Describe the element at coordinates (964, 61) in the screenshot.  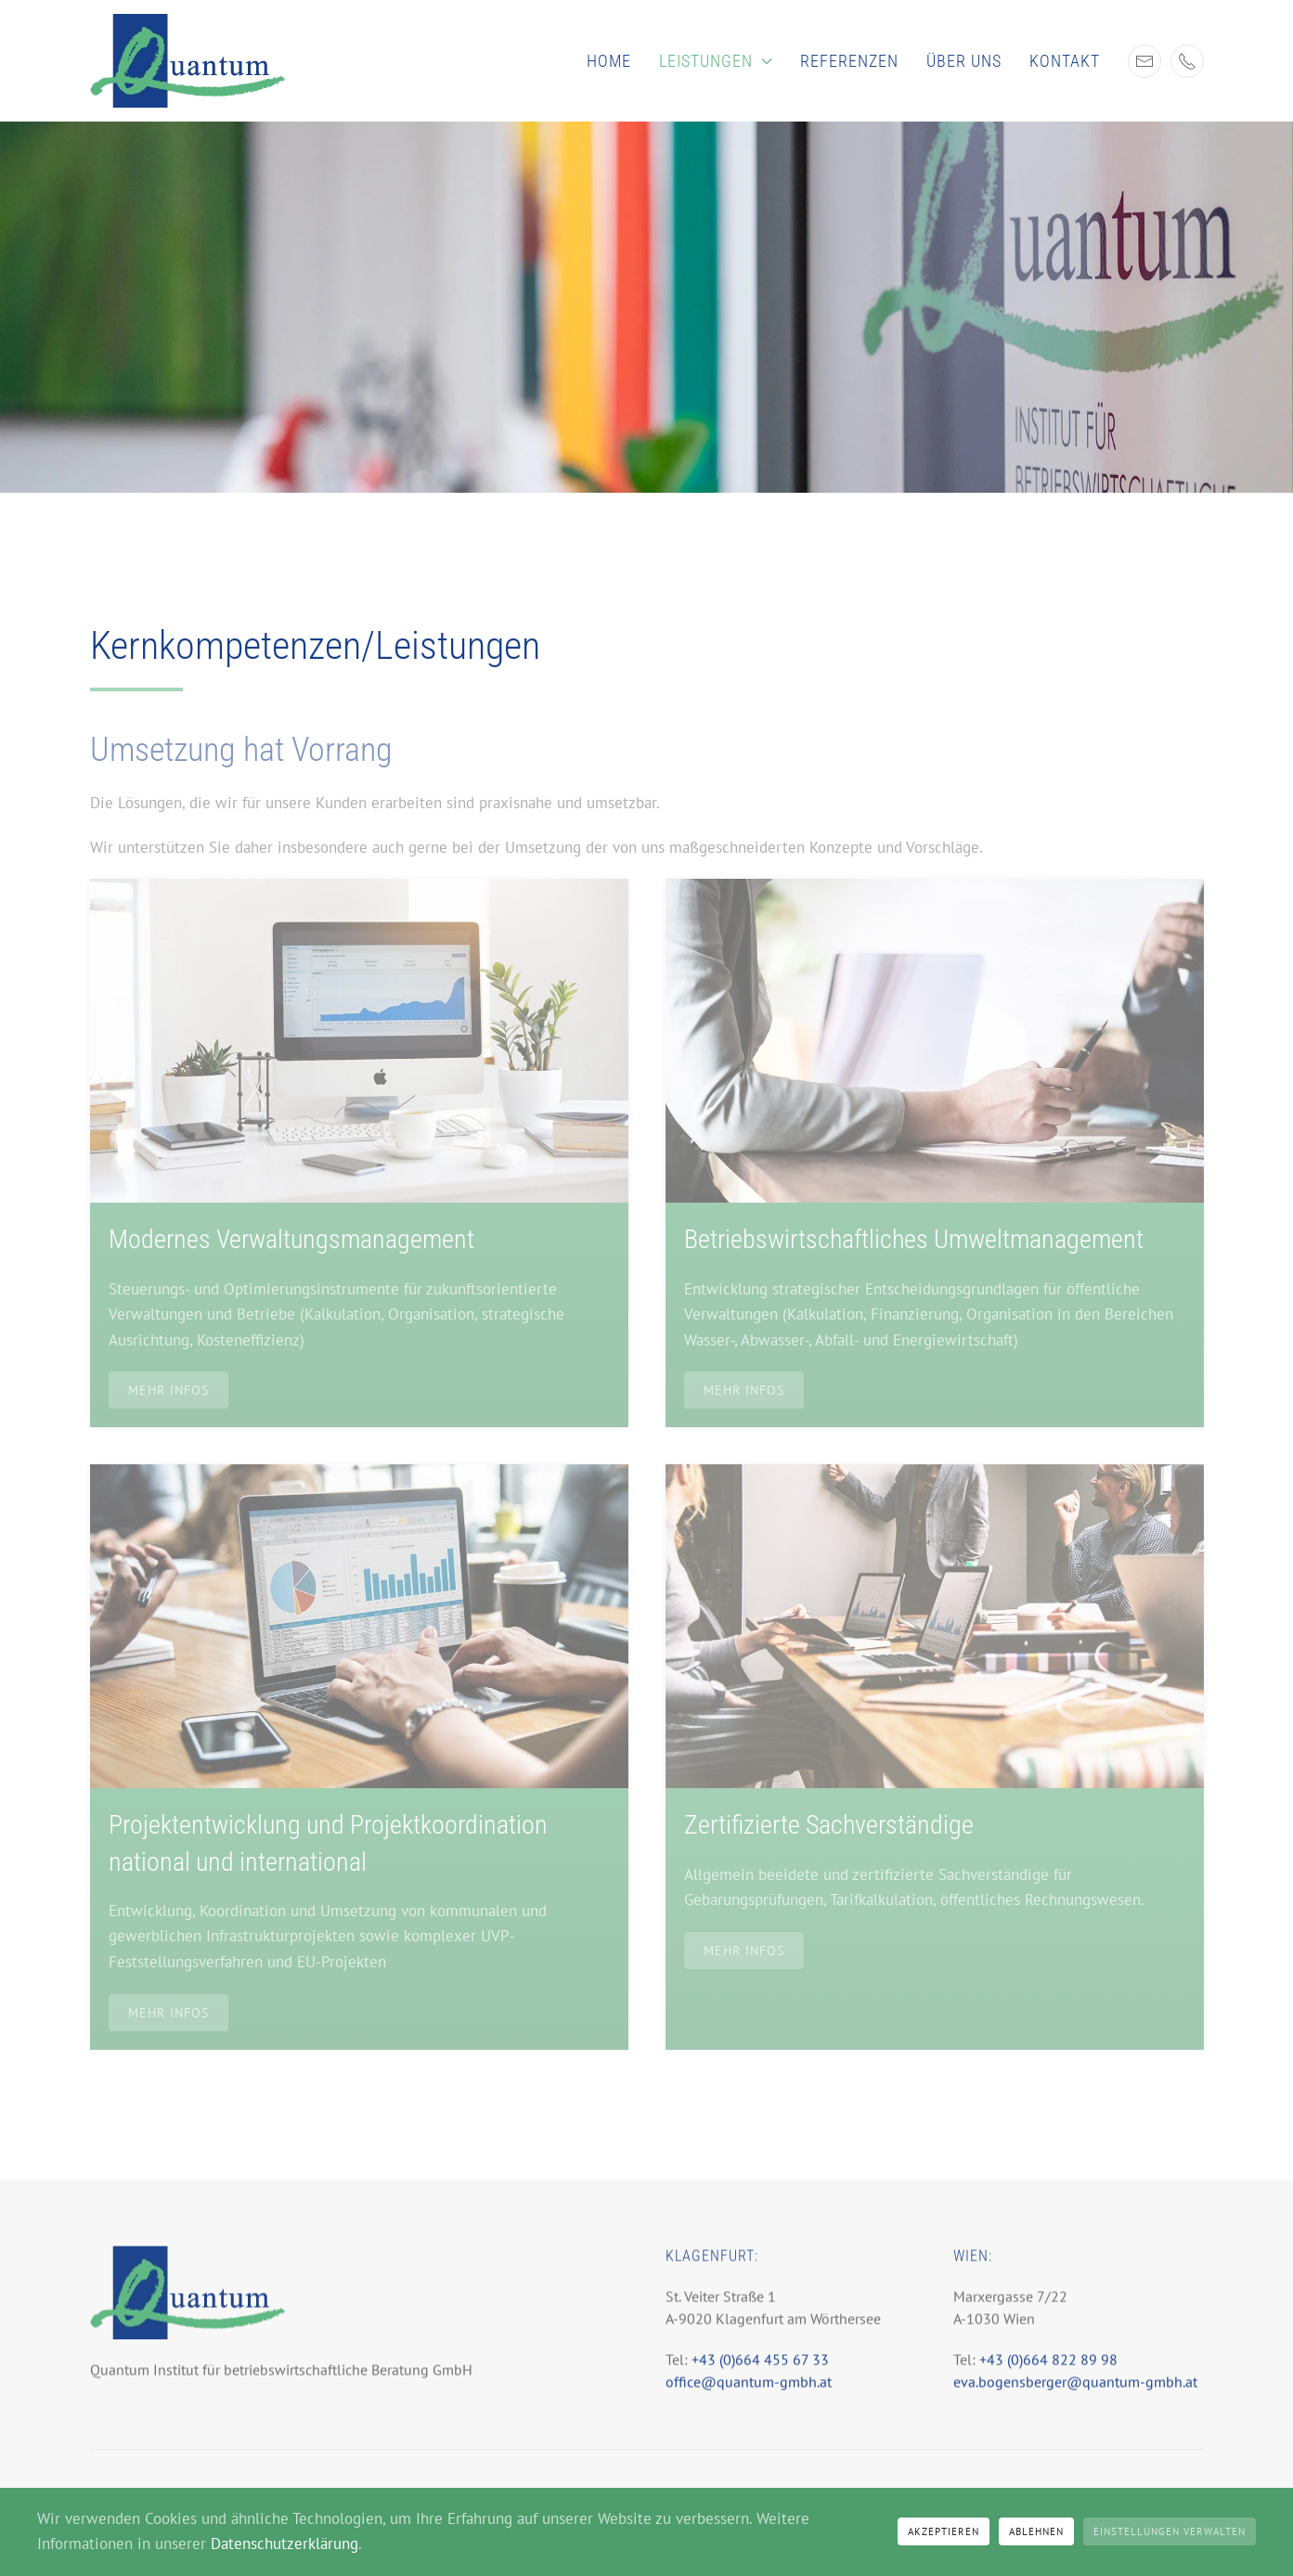
I see `Über uns` at that location.